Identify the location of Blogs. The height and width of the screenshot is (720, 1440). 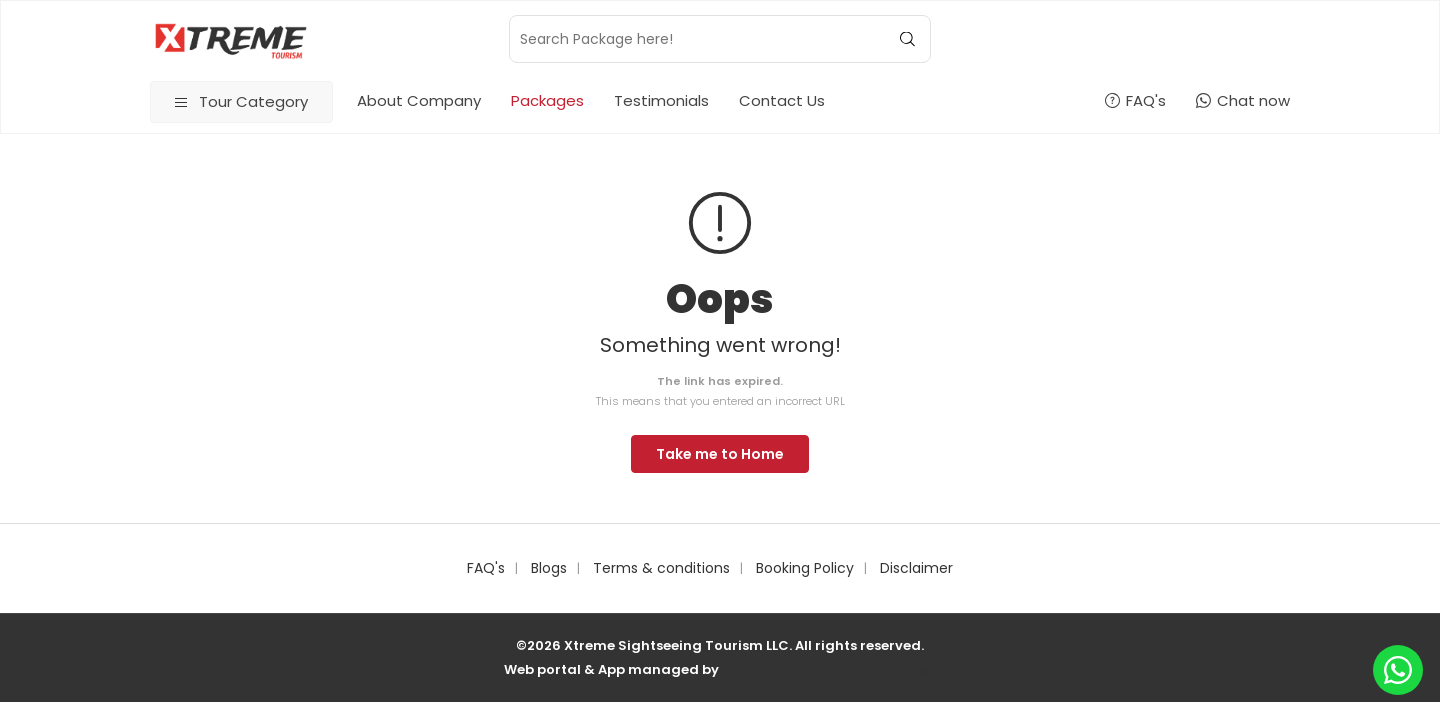
(549, 568).